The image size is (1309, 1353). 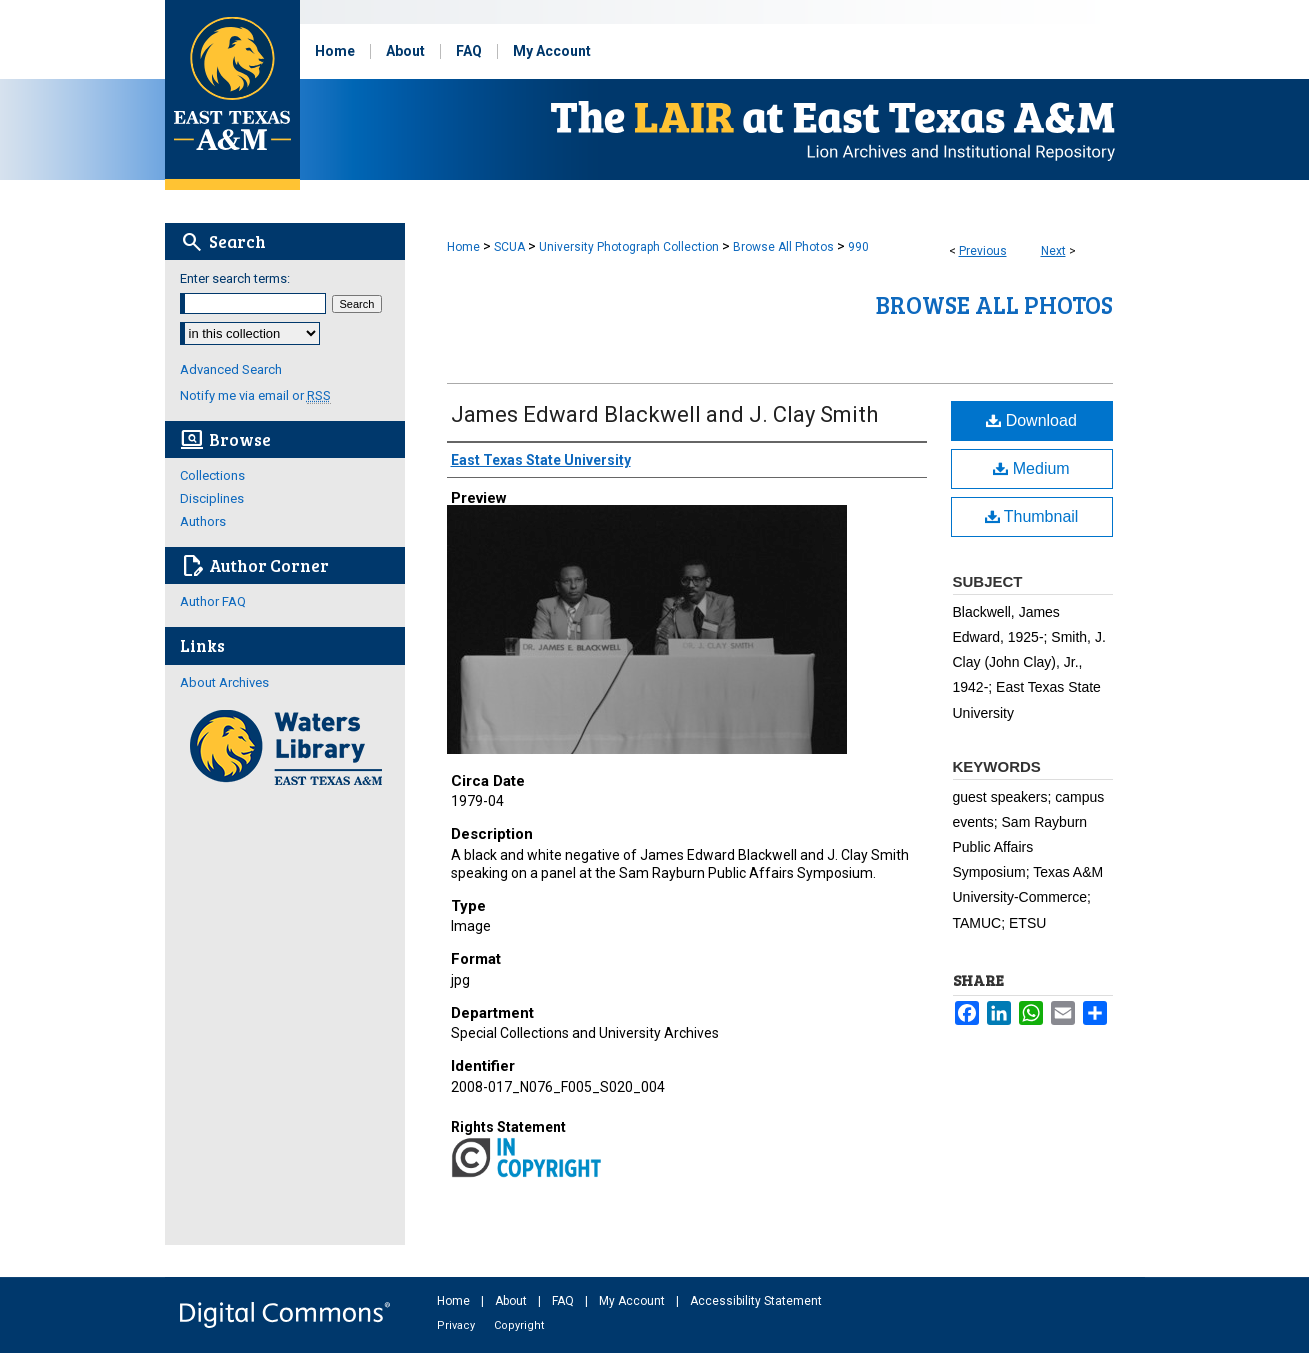 What do you see at coordinates (212, 475) in the screenshot?
I see `Collections` at bounding box center [212, 475].